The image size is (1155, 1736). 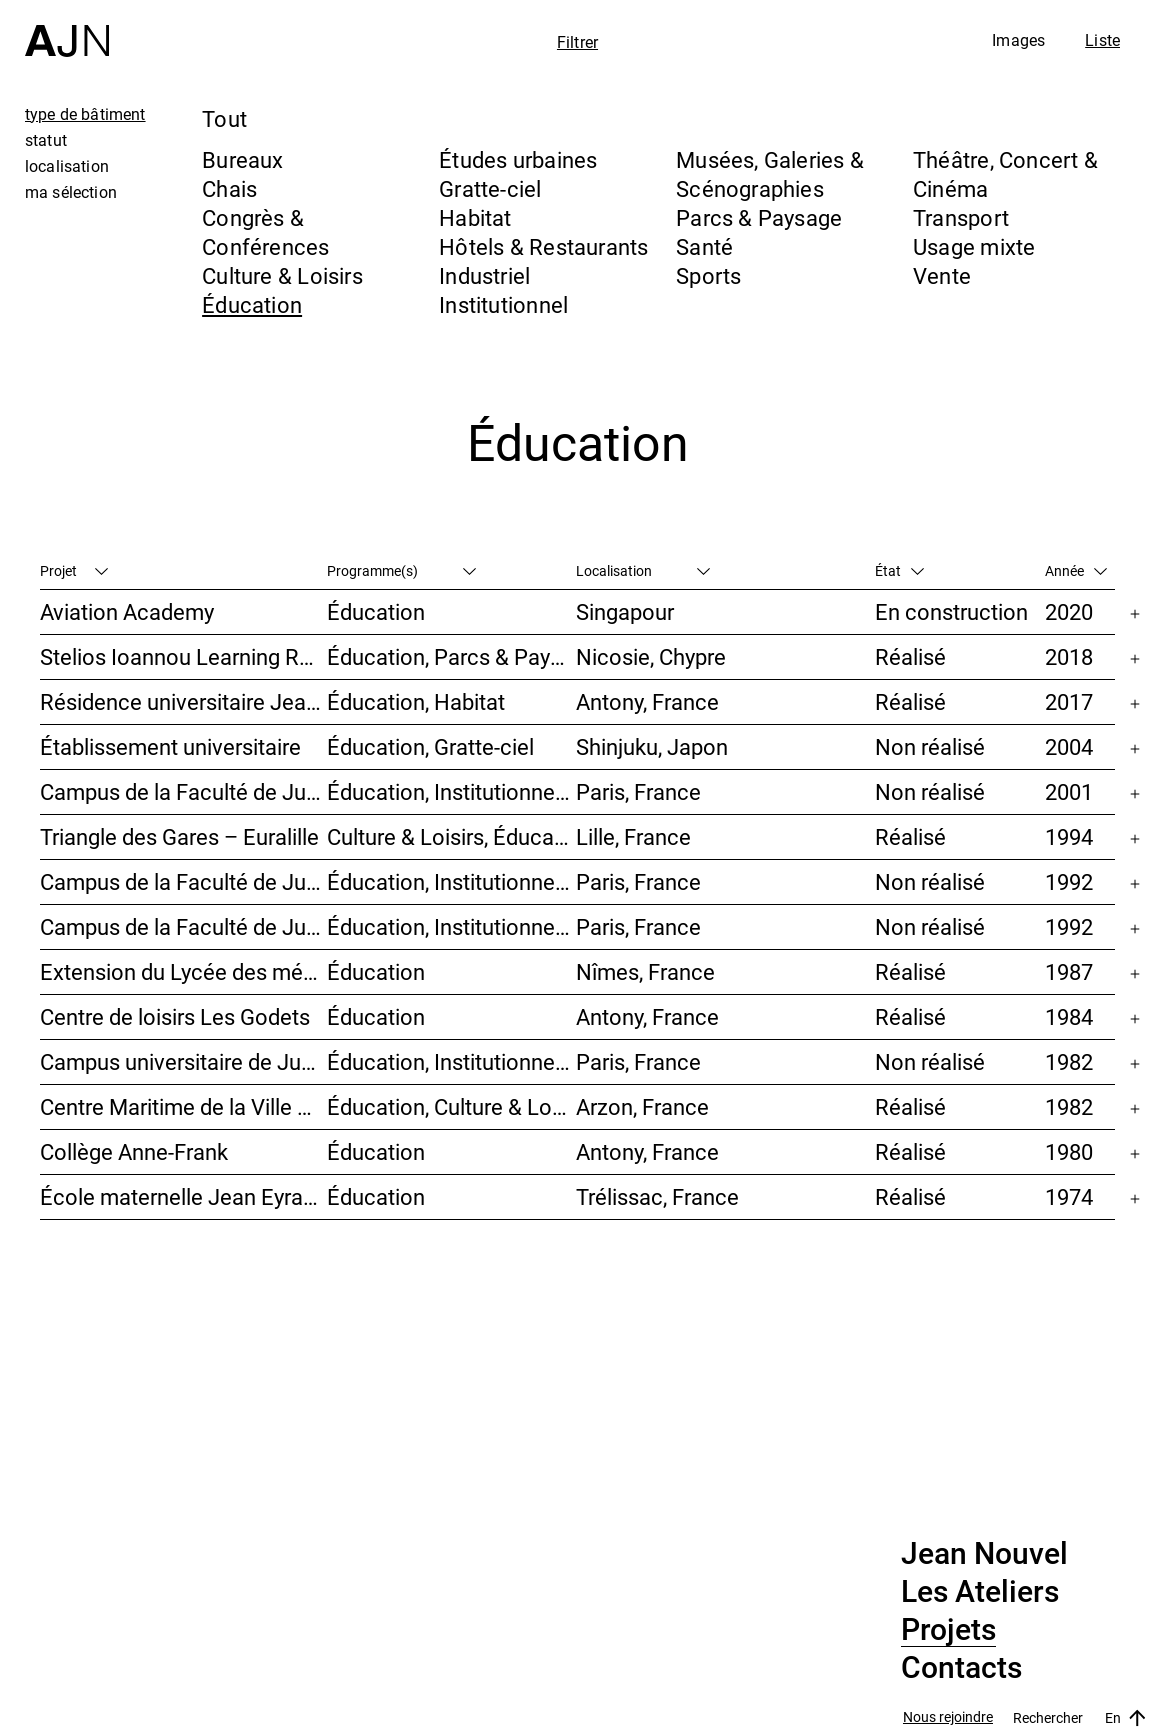 I want to click on Campus de la Faculté de Jussieu – Mission d’orientations architecturales et urbaines, so click(x=183, y=791).